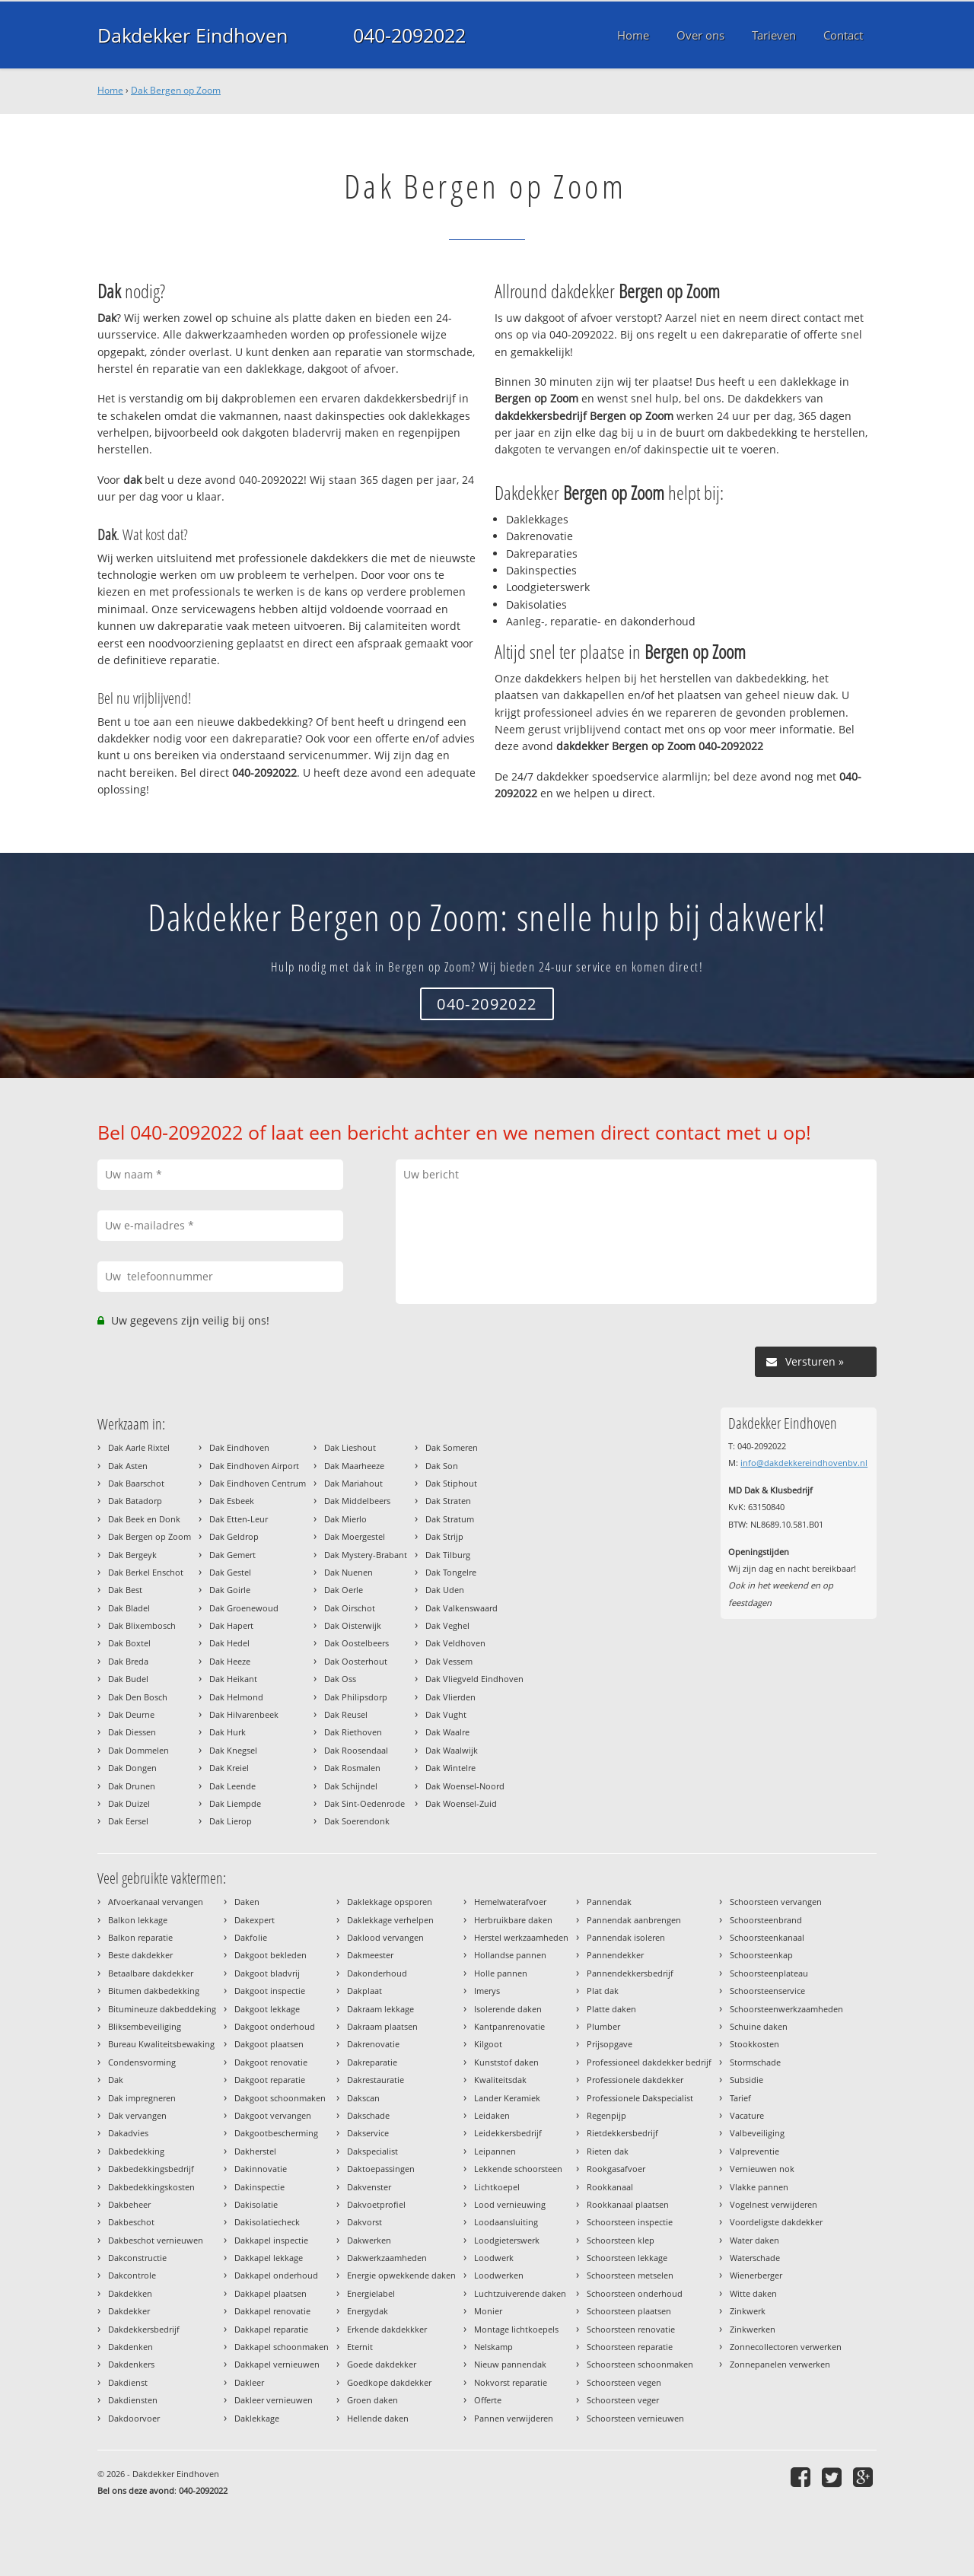 This screenshot has height=2576, width=974. What do you see at coordinates (364, 2222) in the screenshot?
I see `Dakvorst` at bounding box center [364, 2222].